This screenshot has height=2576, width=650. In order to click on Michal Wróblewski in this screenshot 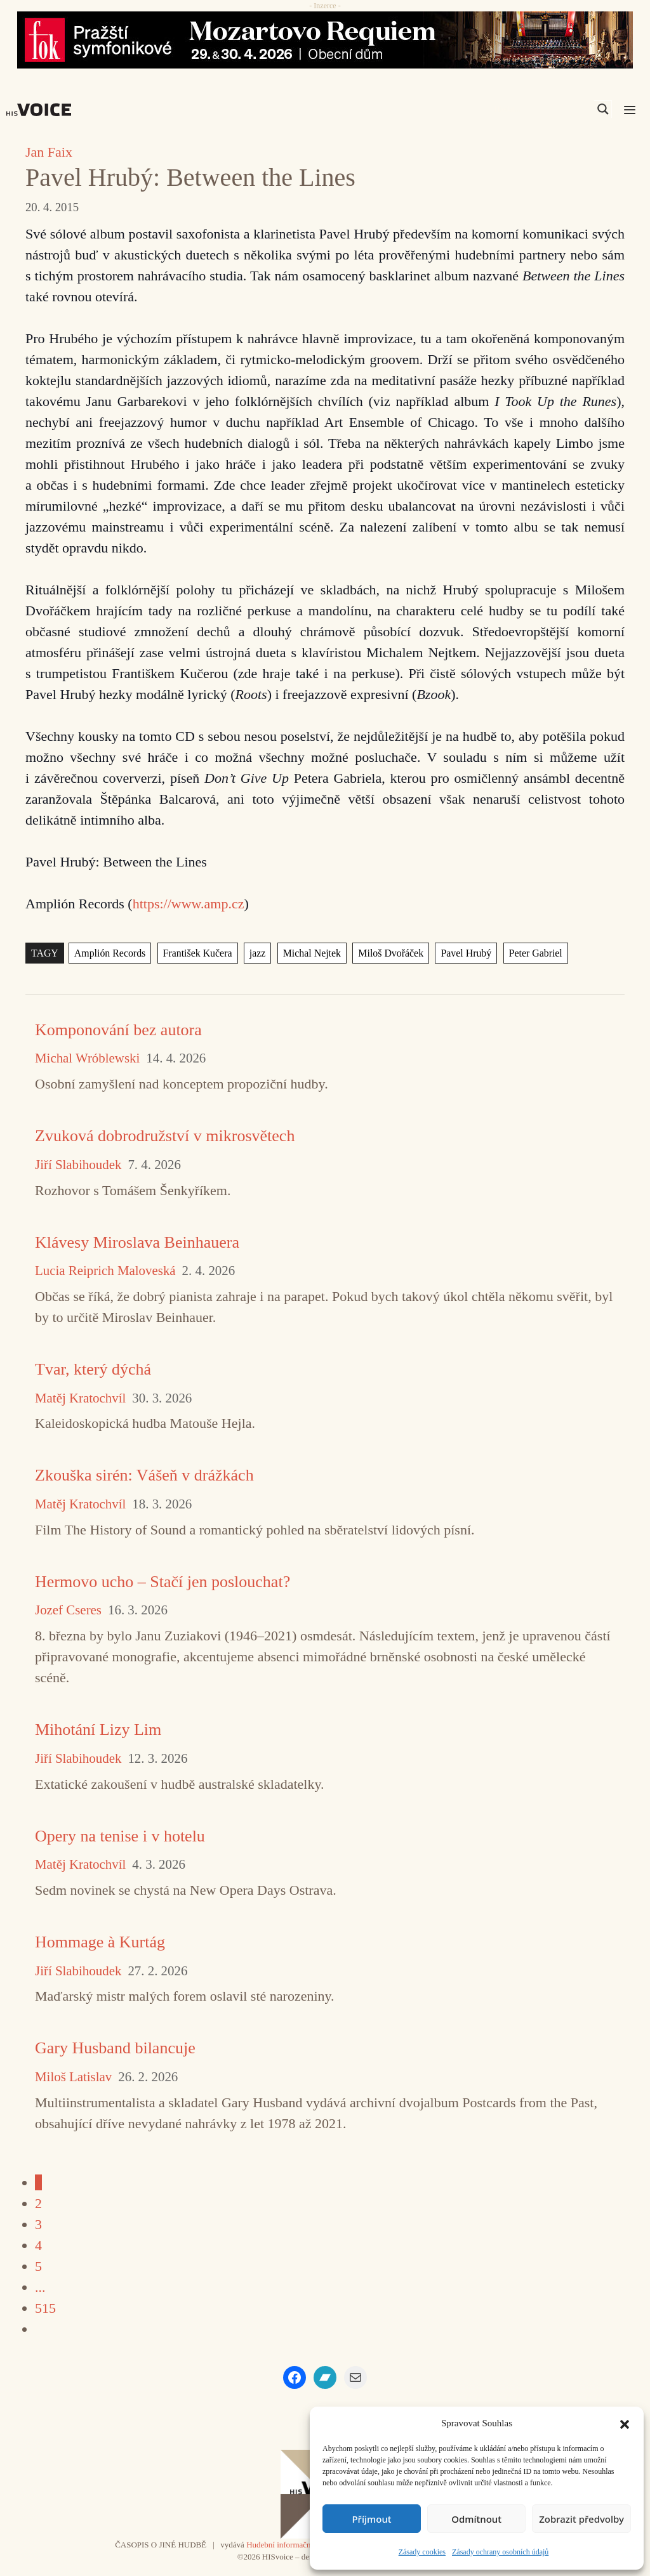, I will do `click(87, 1058)`.